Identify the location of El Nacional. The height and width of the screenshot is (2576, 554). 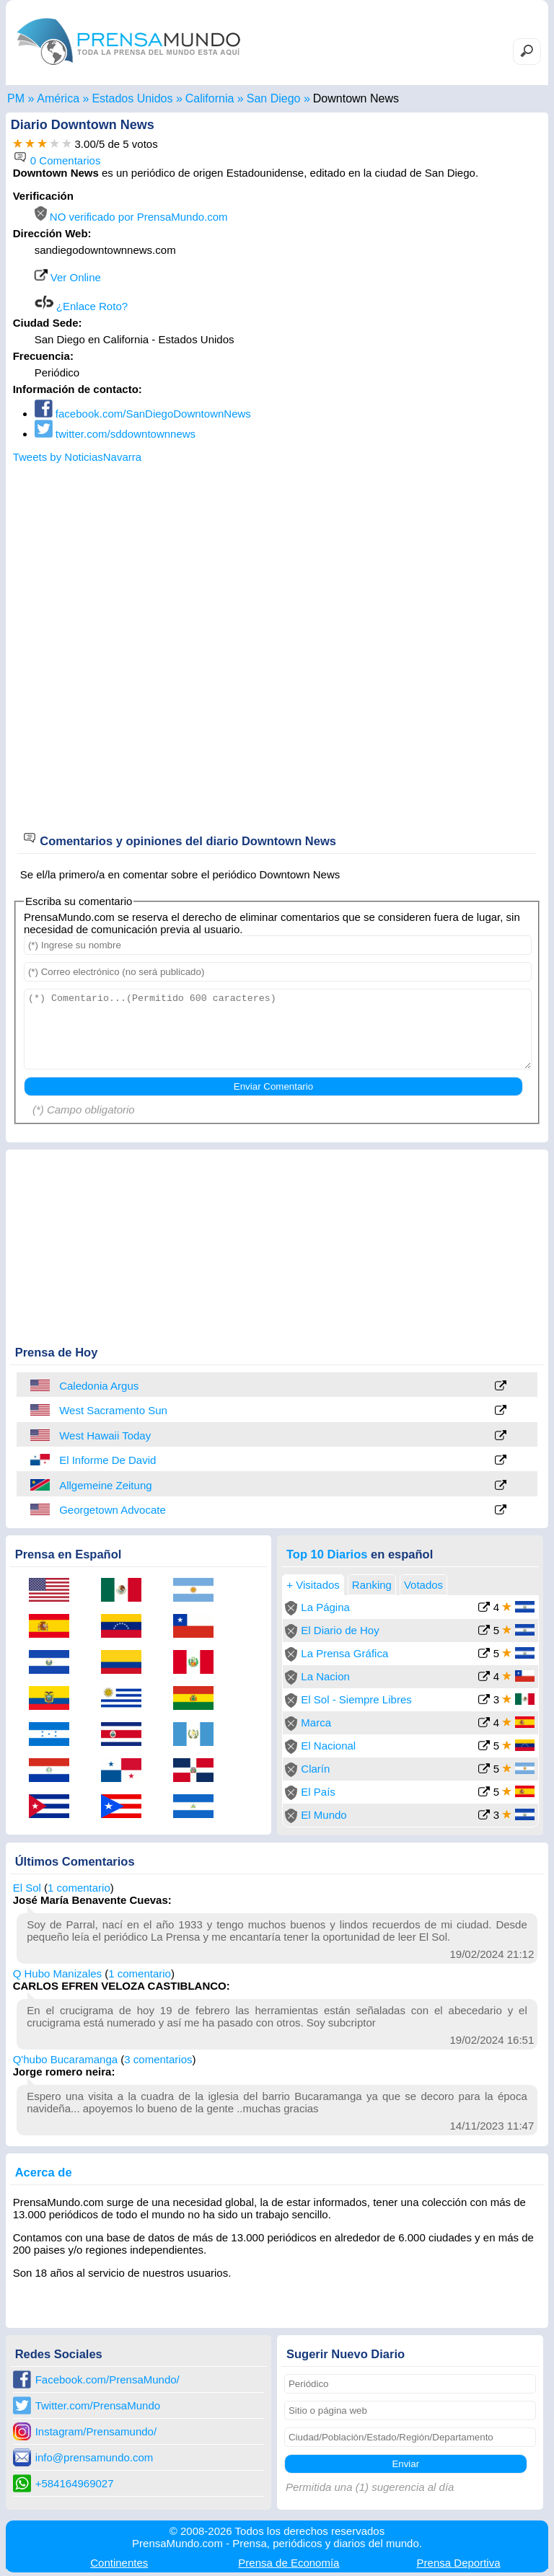
(328, 1745).